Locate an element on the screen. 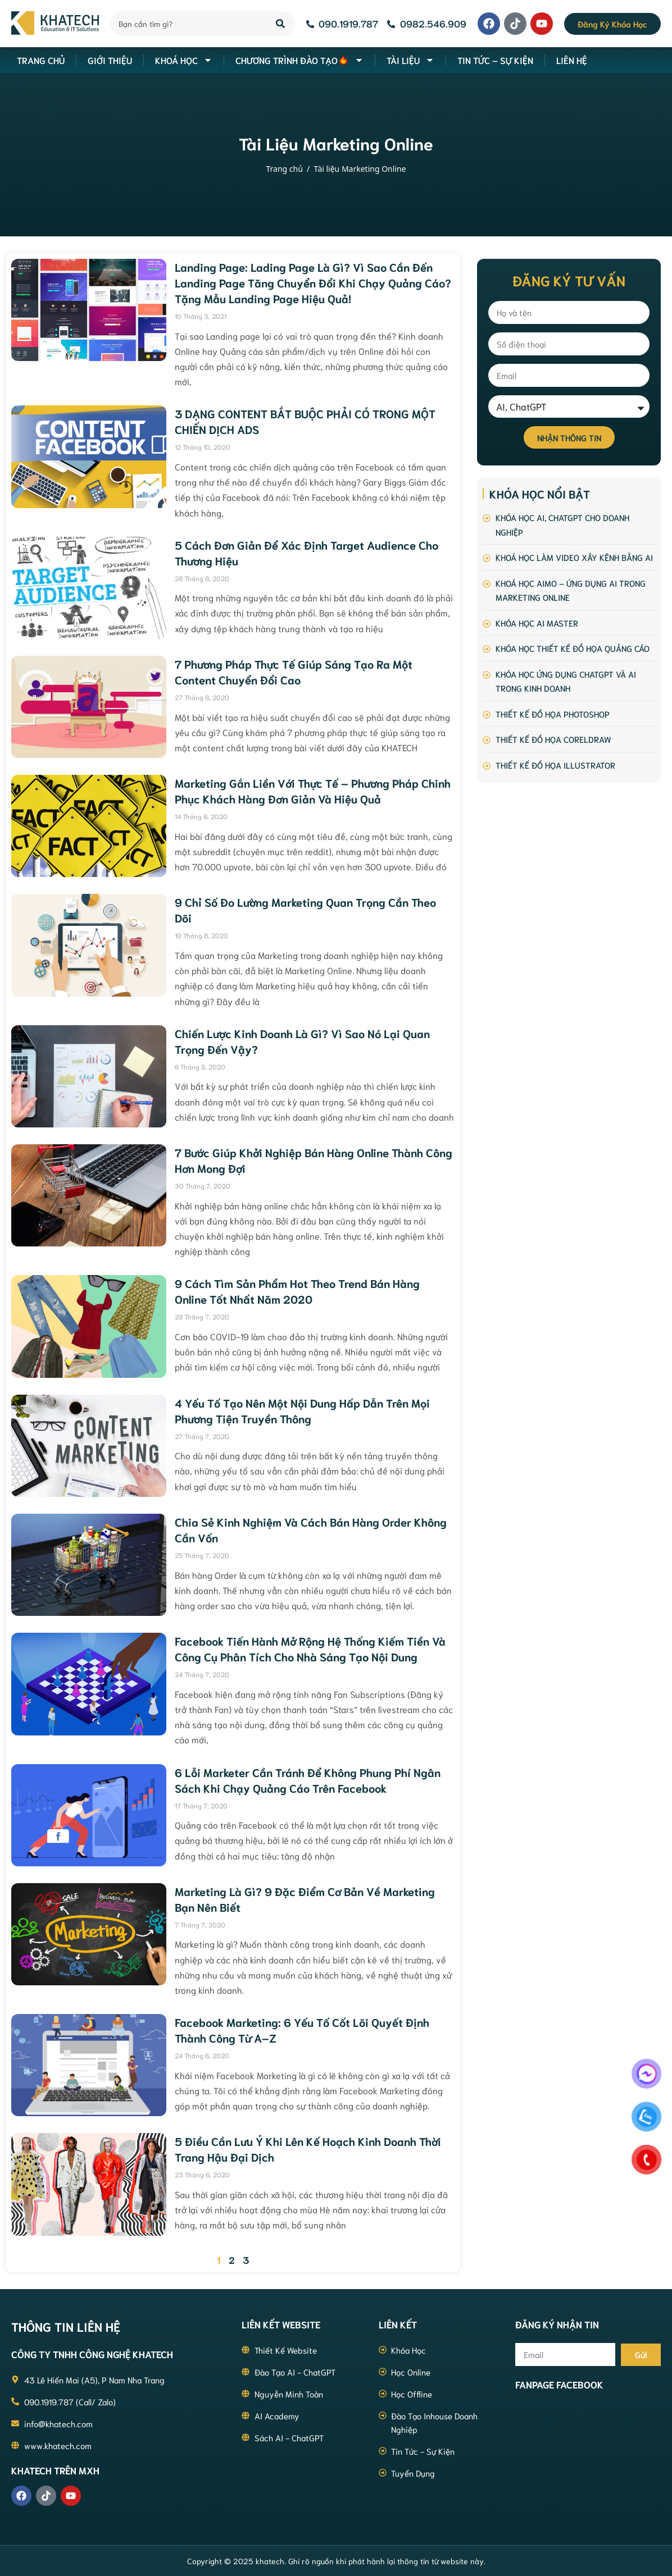  Tin Tức – Sự Kiện is located at coordinates (495, 60).